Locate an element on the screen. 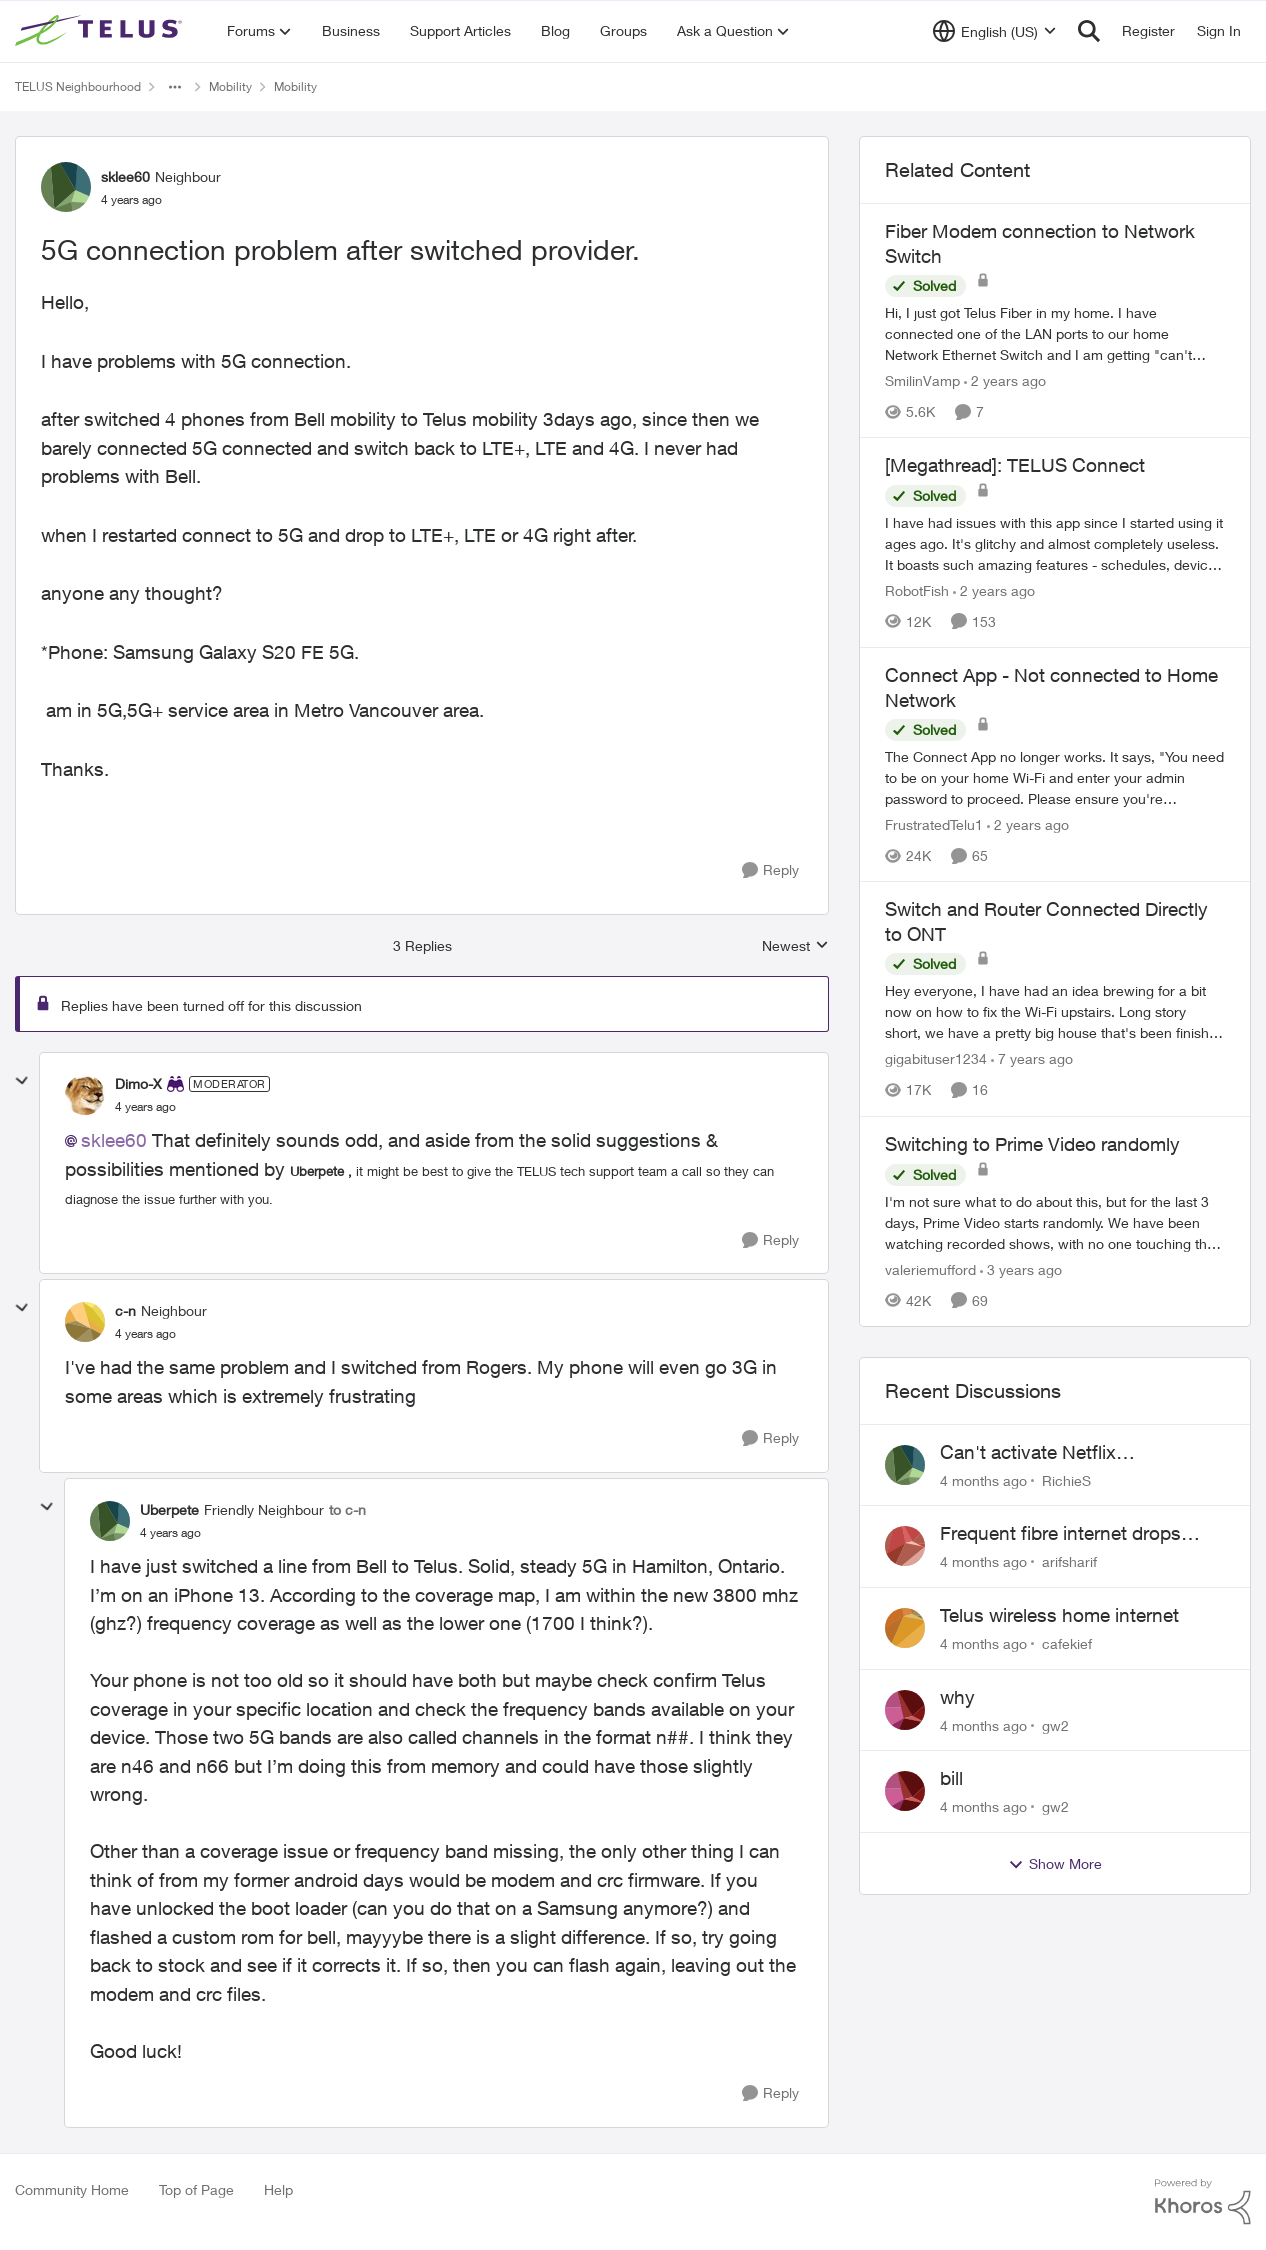 This screenshot has width=1266, height=2250. c-n [View Profile: c-n] is located at coordinates (125, 1310).